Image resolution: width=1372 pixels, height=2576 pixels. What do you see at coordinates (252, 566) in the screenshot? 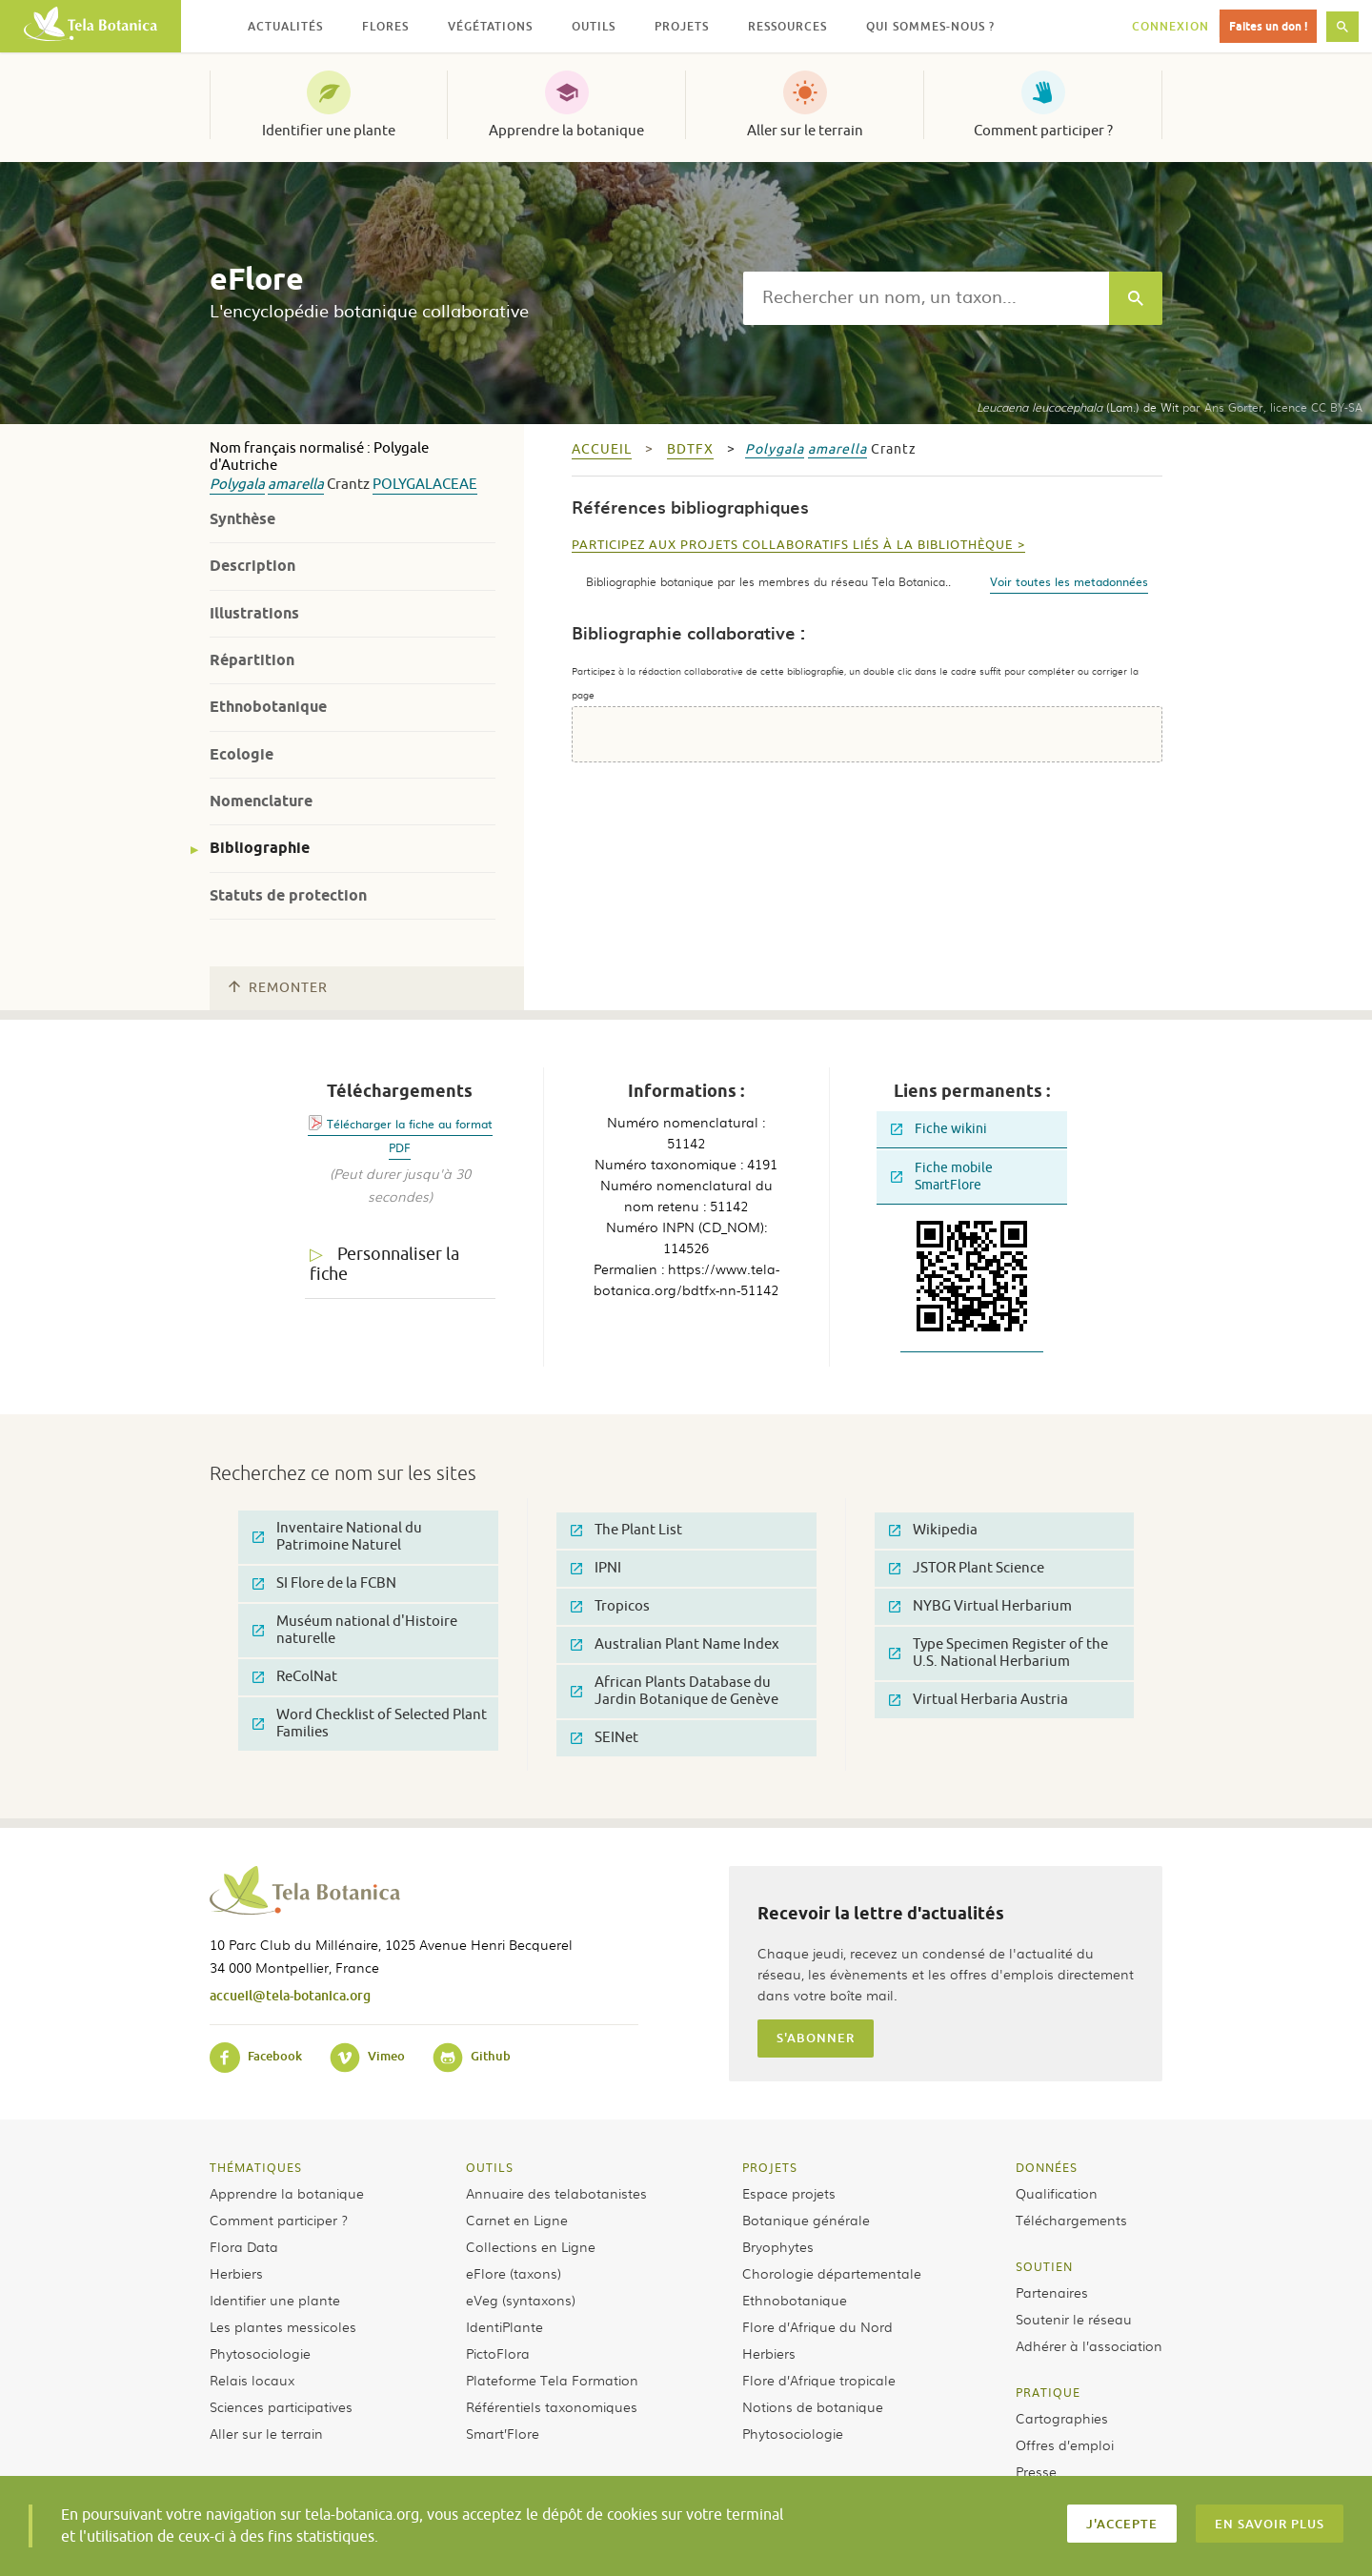
I see `Description` at bounding box center [252, 566].